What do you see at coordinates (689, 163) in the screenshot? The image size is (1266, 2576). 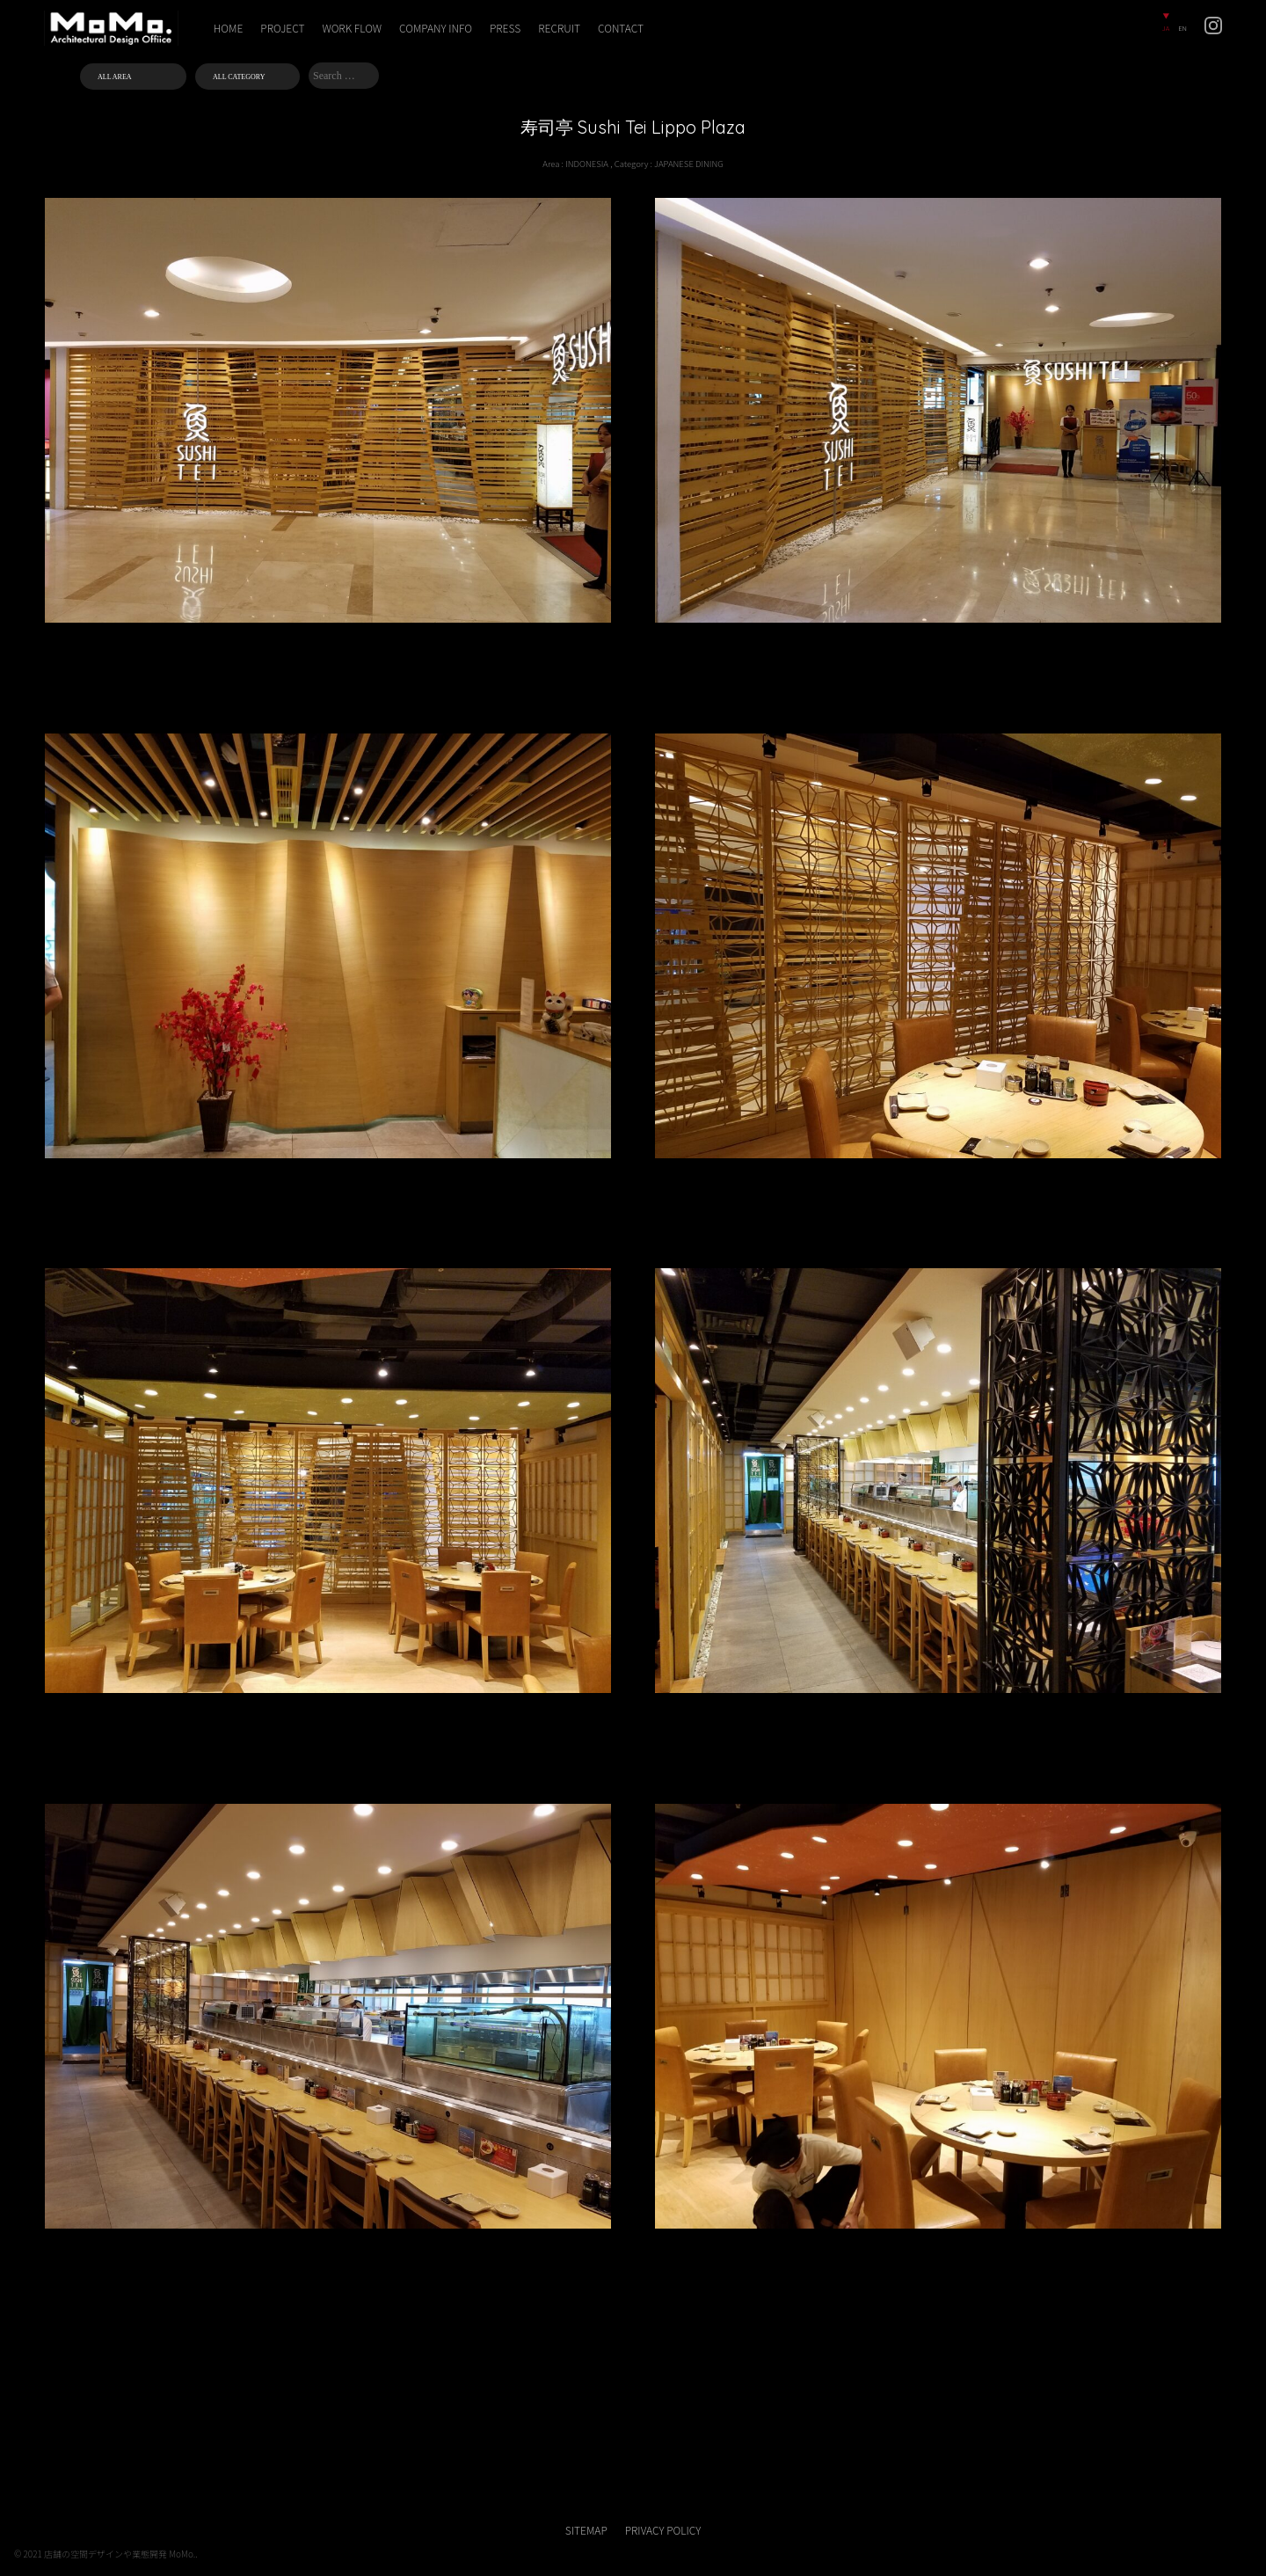 I see `JAPANESE DINING` at bounding box center [689, 163].